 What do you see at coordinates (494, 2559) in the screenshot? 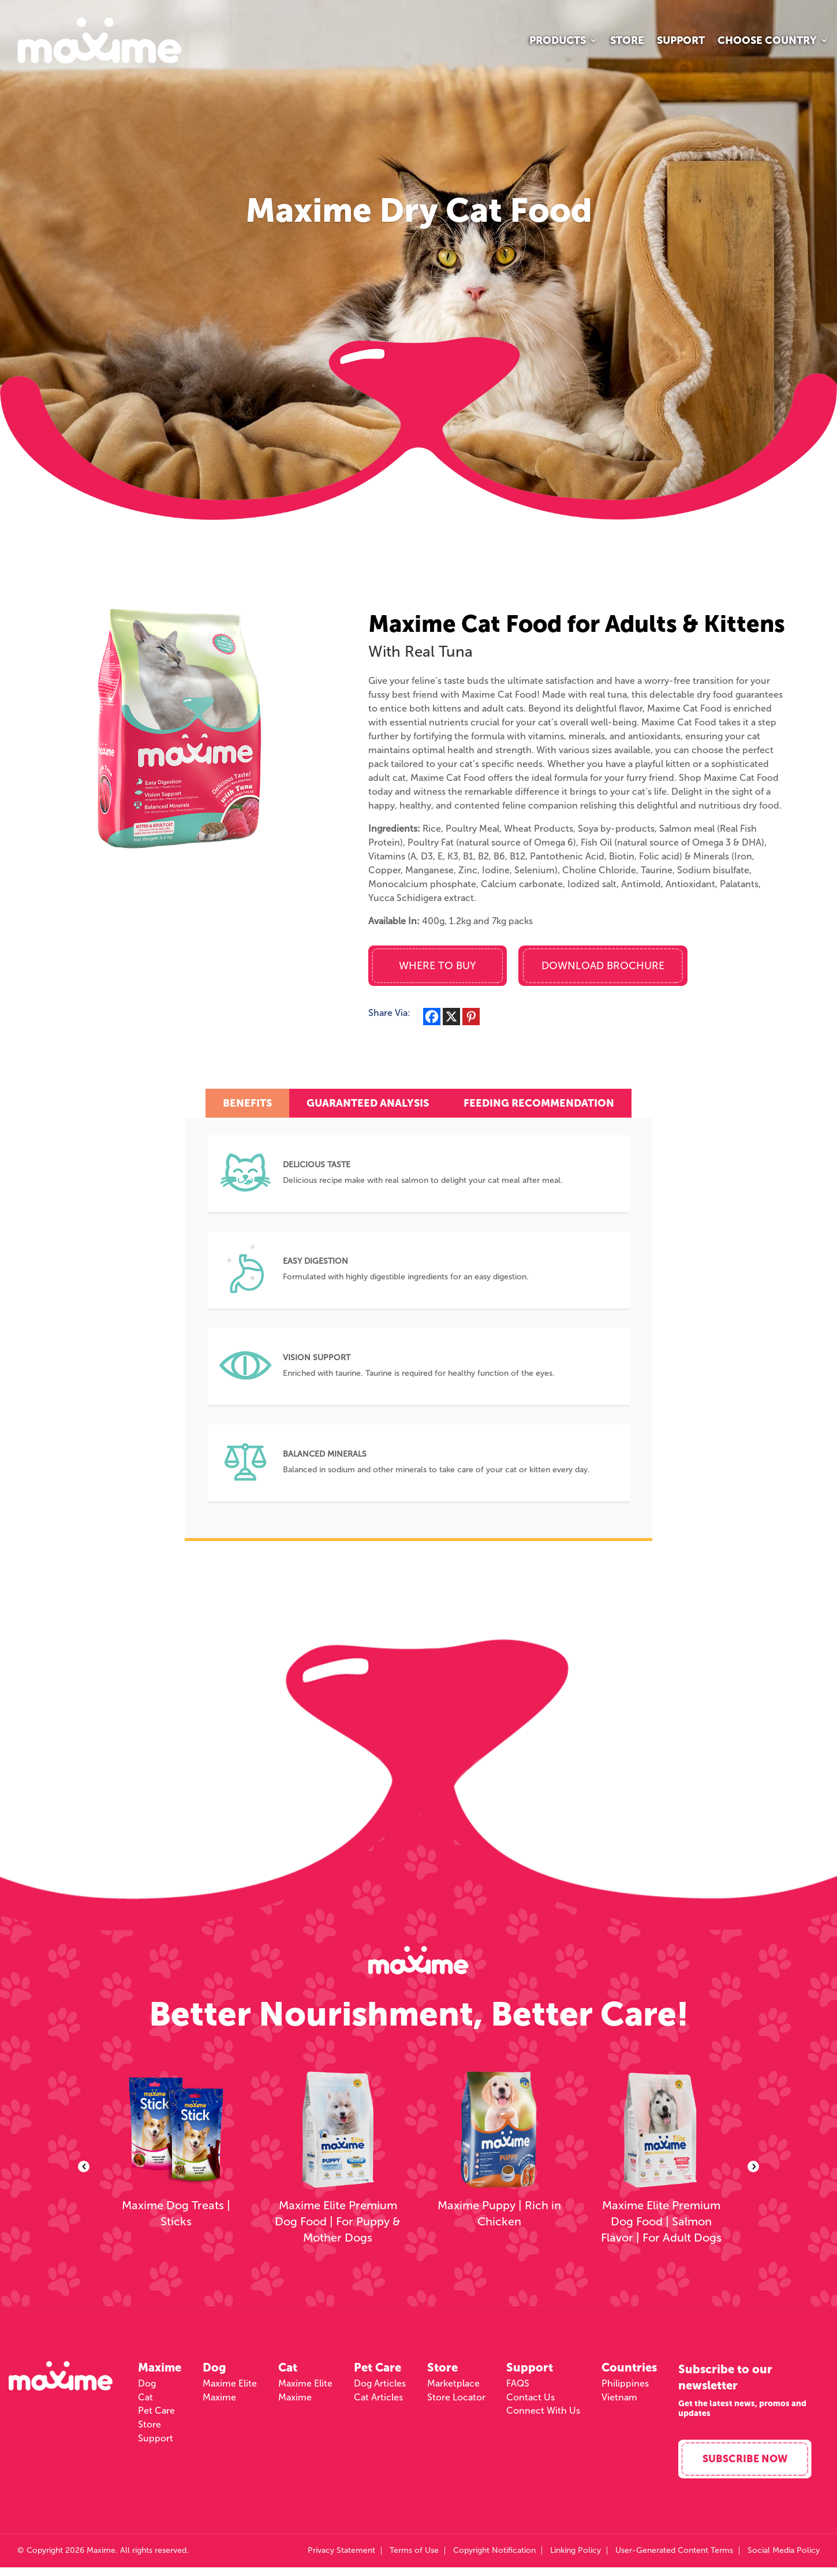
I see `Copyright Notification` at bounding box center [494, 2559].